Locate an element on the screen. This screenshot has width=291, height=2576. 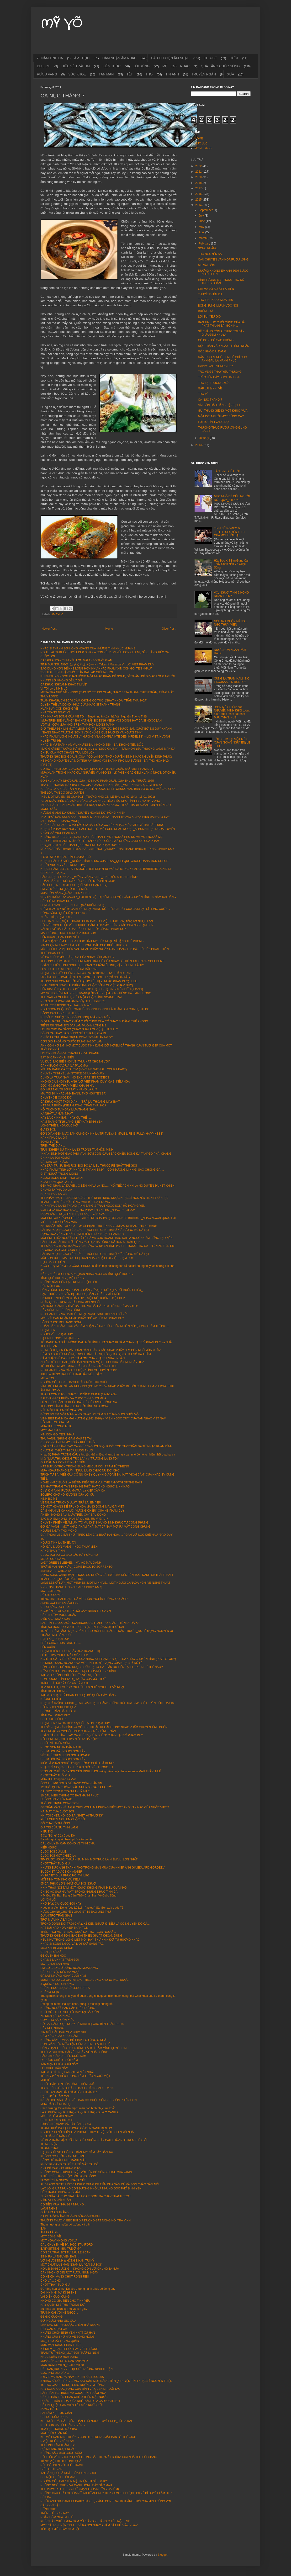
BÔNG SÚNG MÙA NƯỚC NỔI is located at coordinates (218, 305).